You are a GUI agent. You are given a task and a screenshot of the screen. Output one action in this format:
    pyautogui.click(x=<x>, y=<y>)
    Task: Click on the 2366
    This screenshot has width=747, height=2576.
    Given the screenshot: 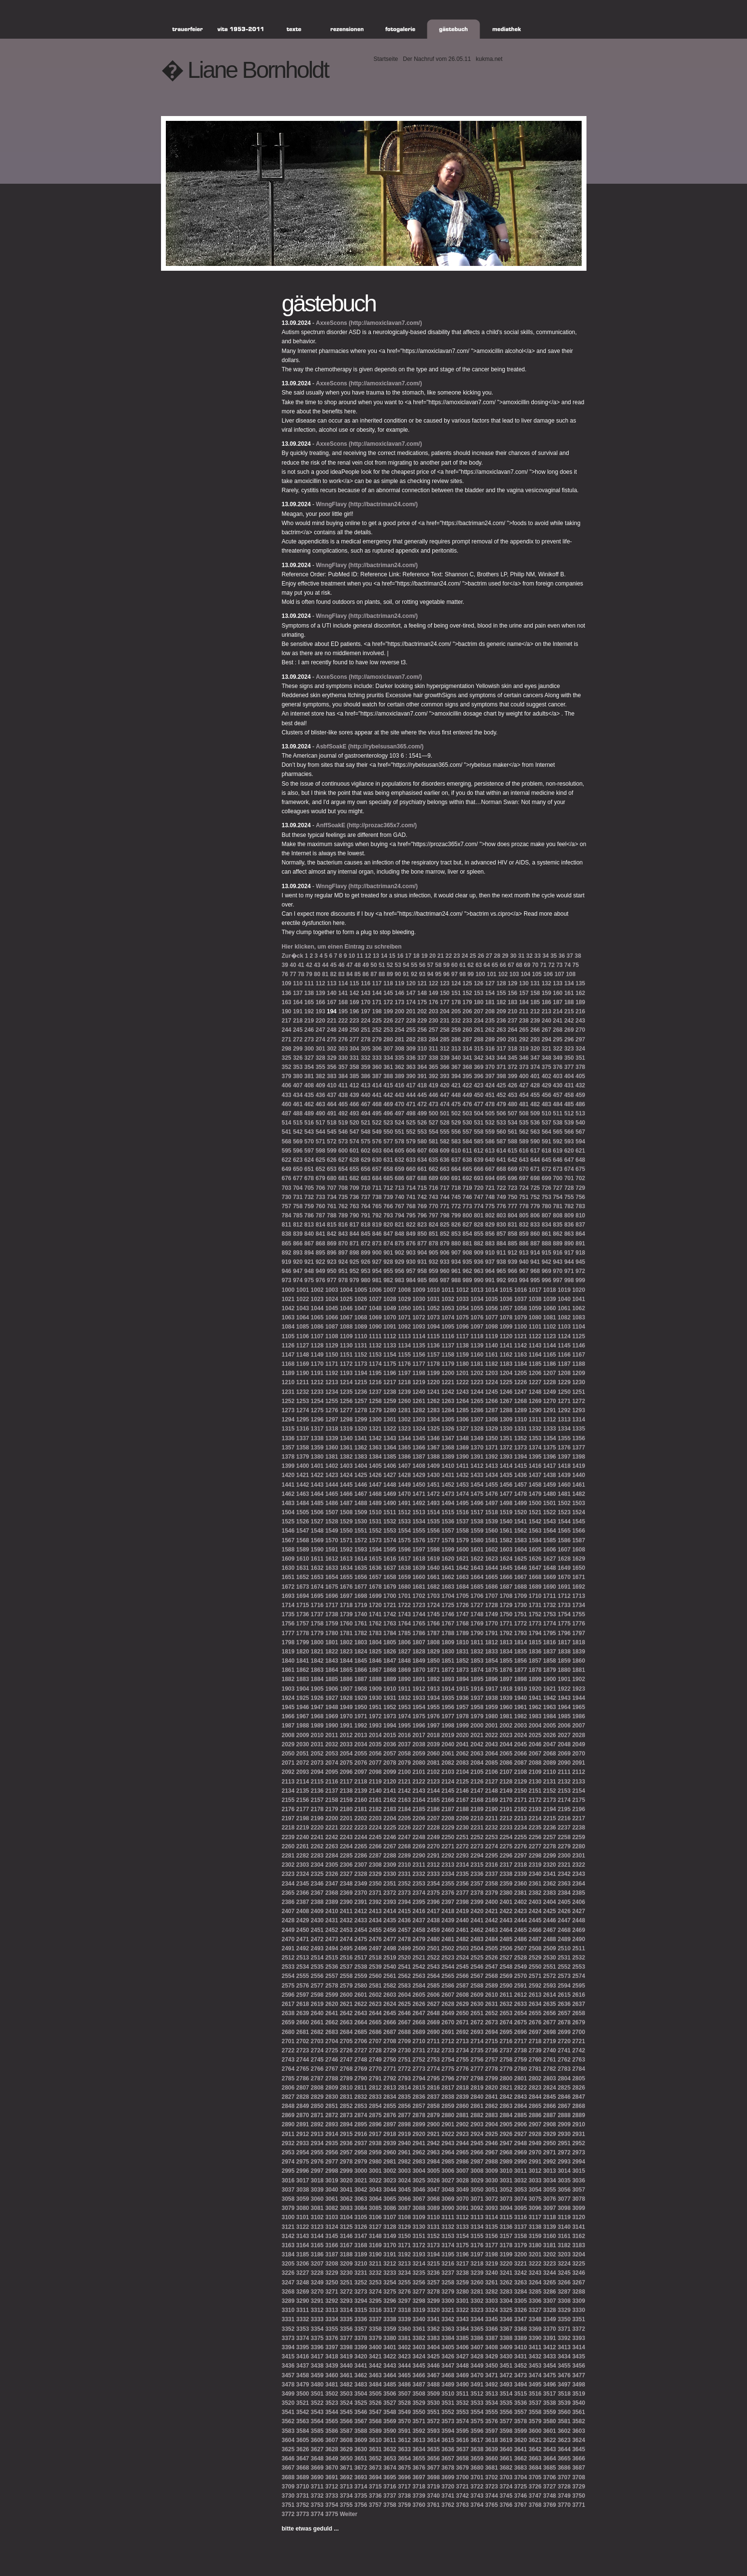 What is the action you would take?
    pyautogui.click(x=302, y=1892)
    